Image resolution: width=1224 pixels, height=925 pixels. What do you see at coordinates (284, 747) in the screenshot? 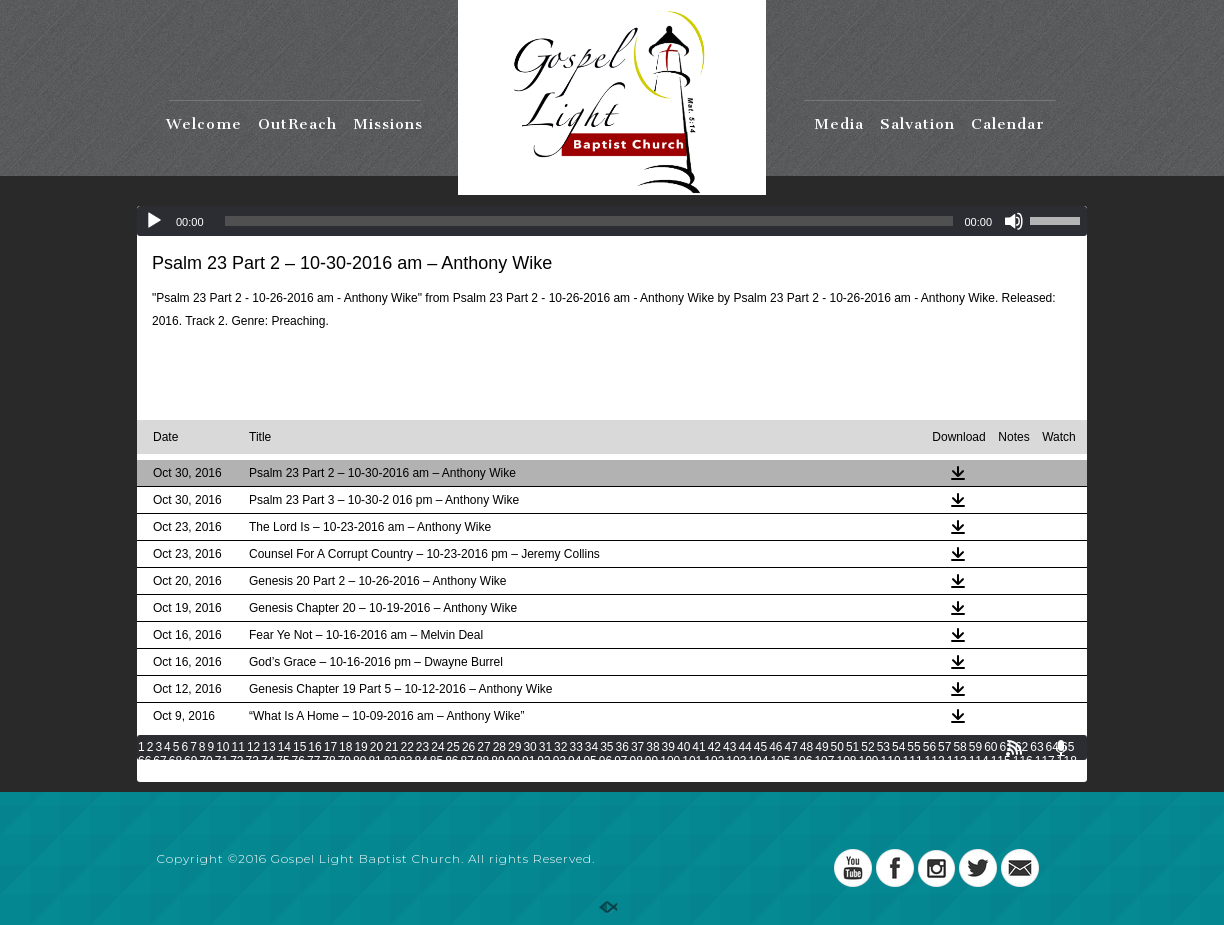
I see `14` at bounding box center [284, 747].